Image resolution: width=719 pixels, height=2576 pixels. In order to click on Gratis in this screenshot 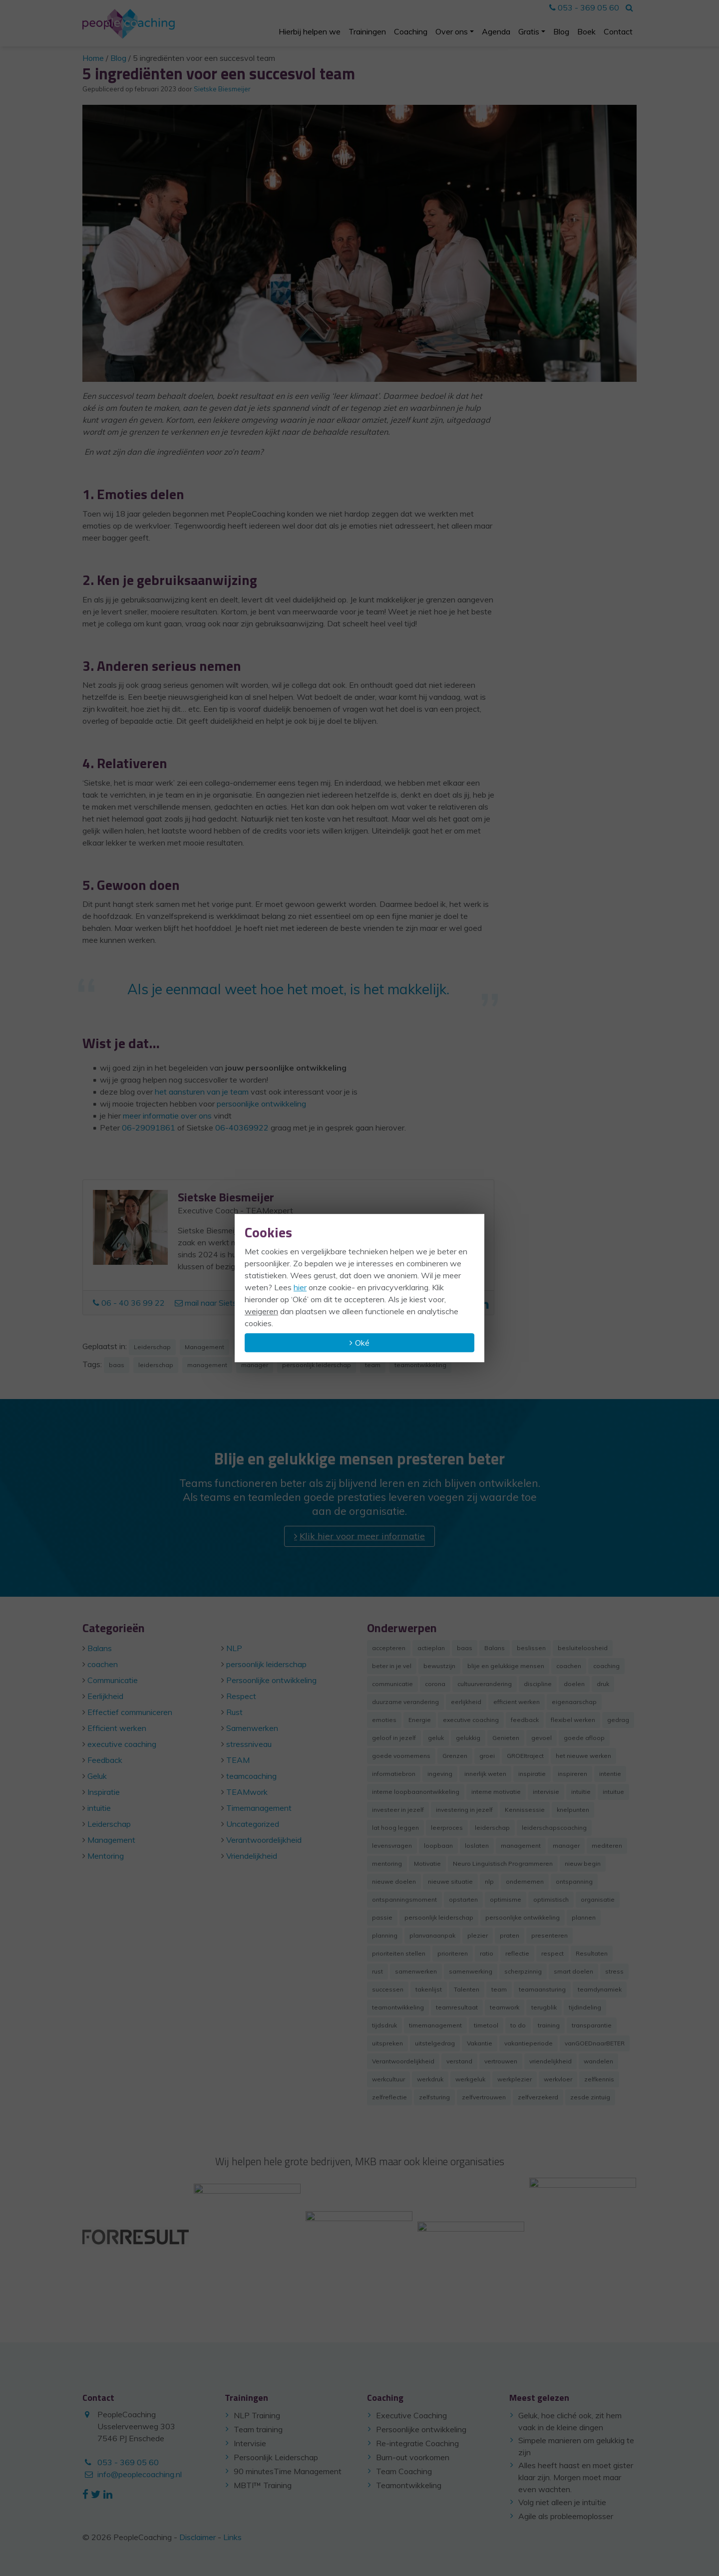, I will do `click(528, 31)`.